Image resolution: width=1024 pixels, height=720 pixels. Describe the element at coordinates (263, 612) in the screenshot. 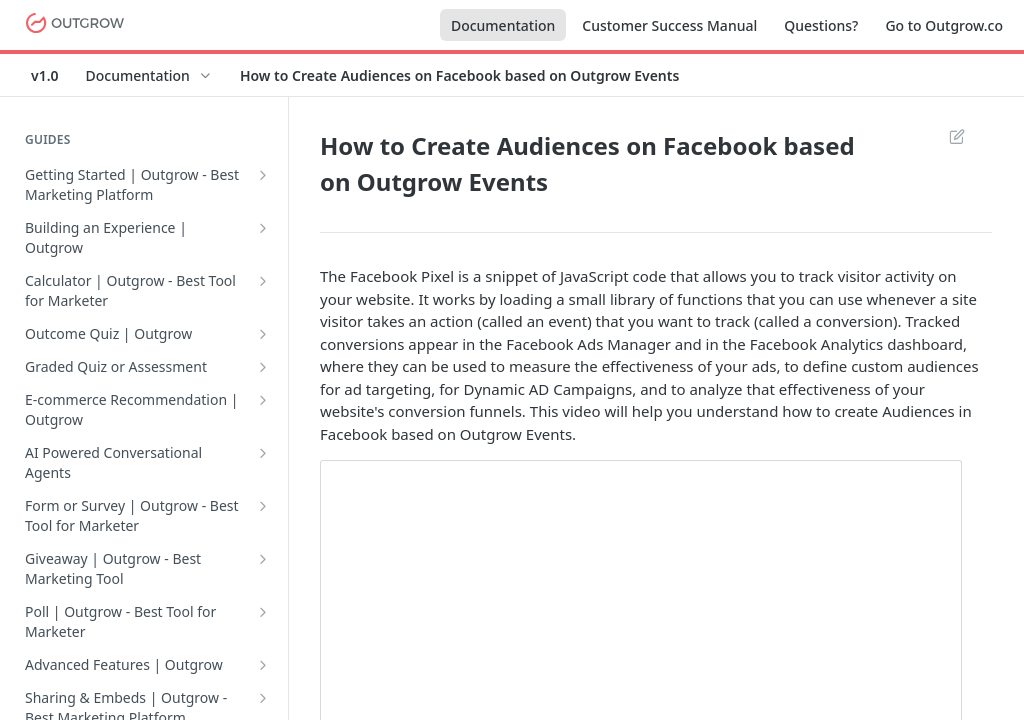

I see `[Show subpages for Poll | Outgrow - Best Tool for Marketer]` at that location.